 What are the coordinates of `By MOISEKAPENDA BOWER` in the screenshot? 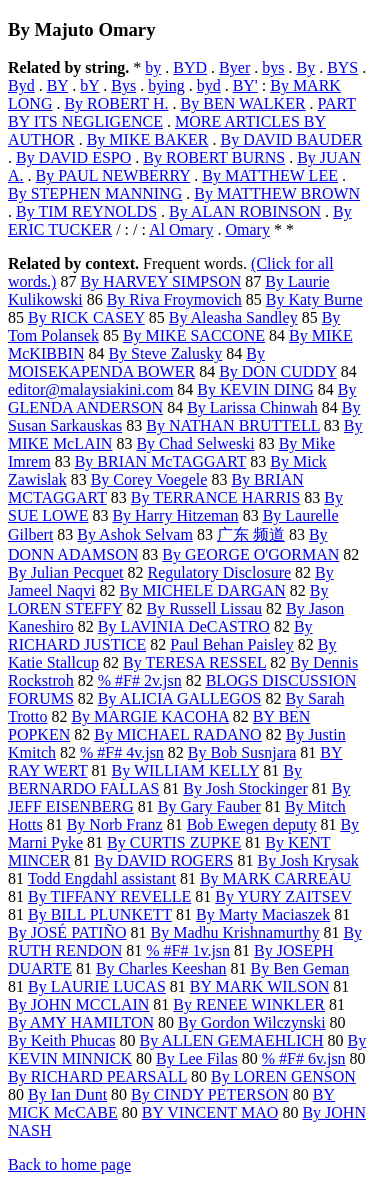 It's located at (136, 362).